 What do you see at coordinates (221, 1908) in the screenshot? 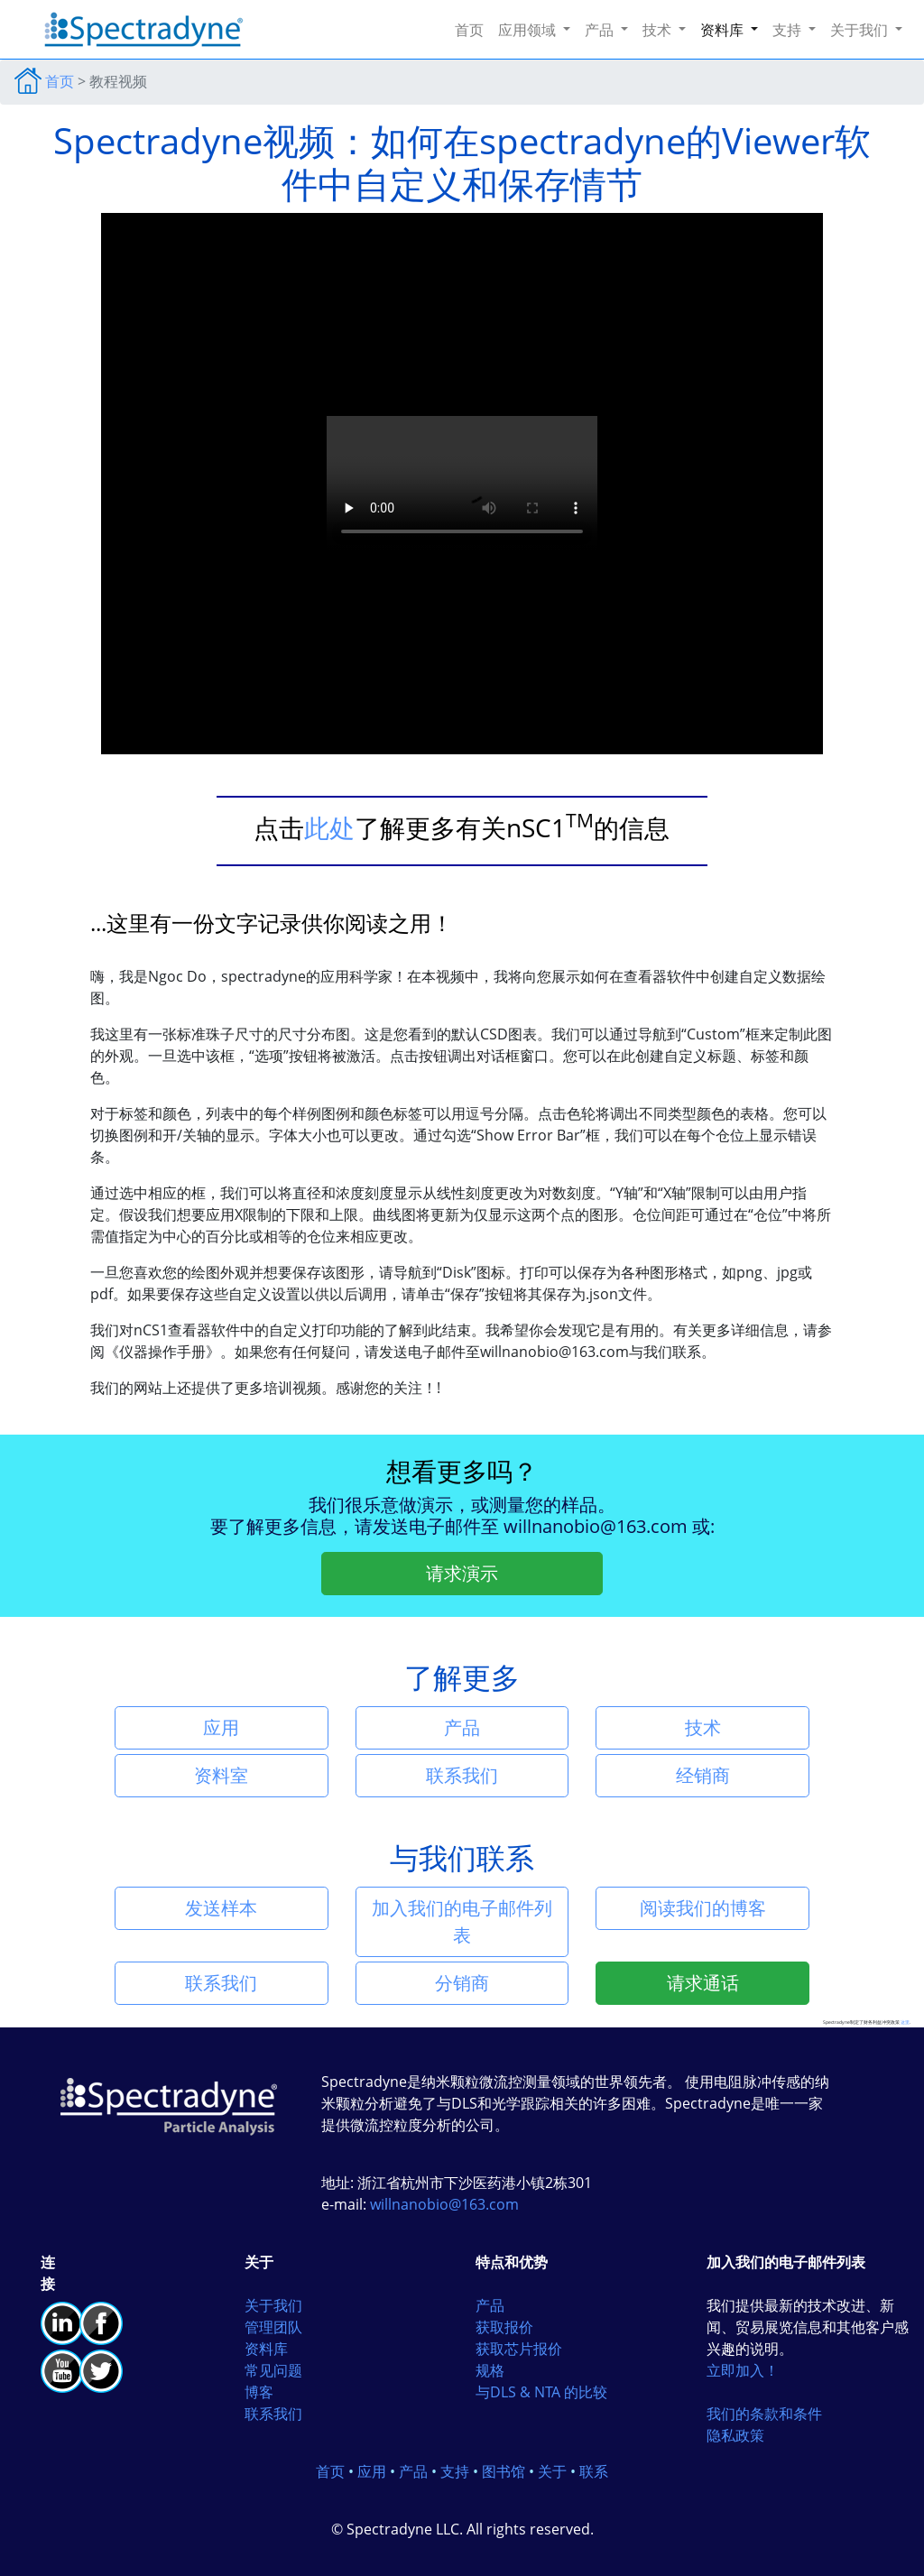
I see `发送样本 [button]` at bounding box center [221, 1908].